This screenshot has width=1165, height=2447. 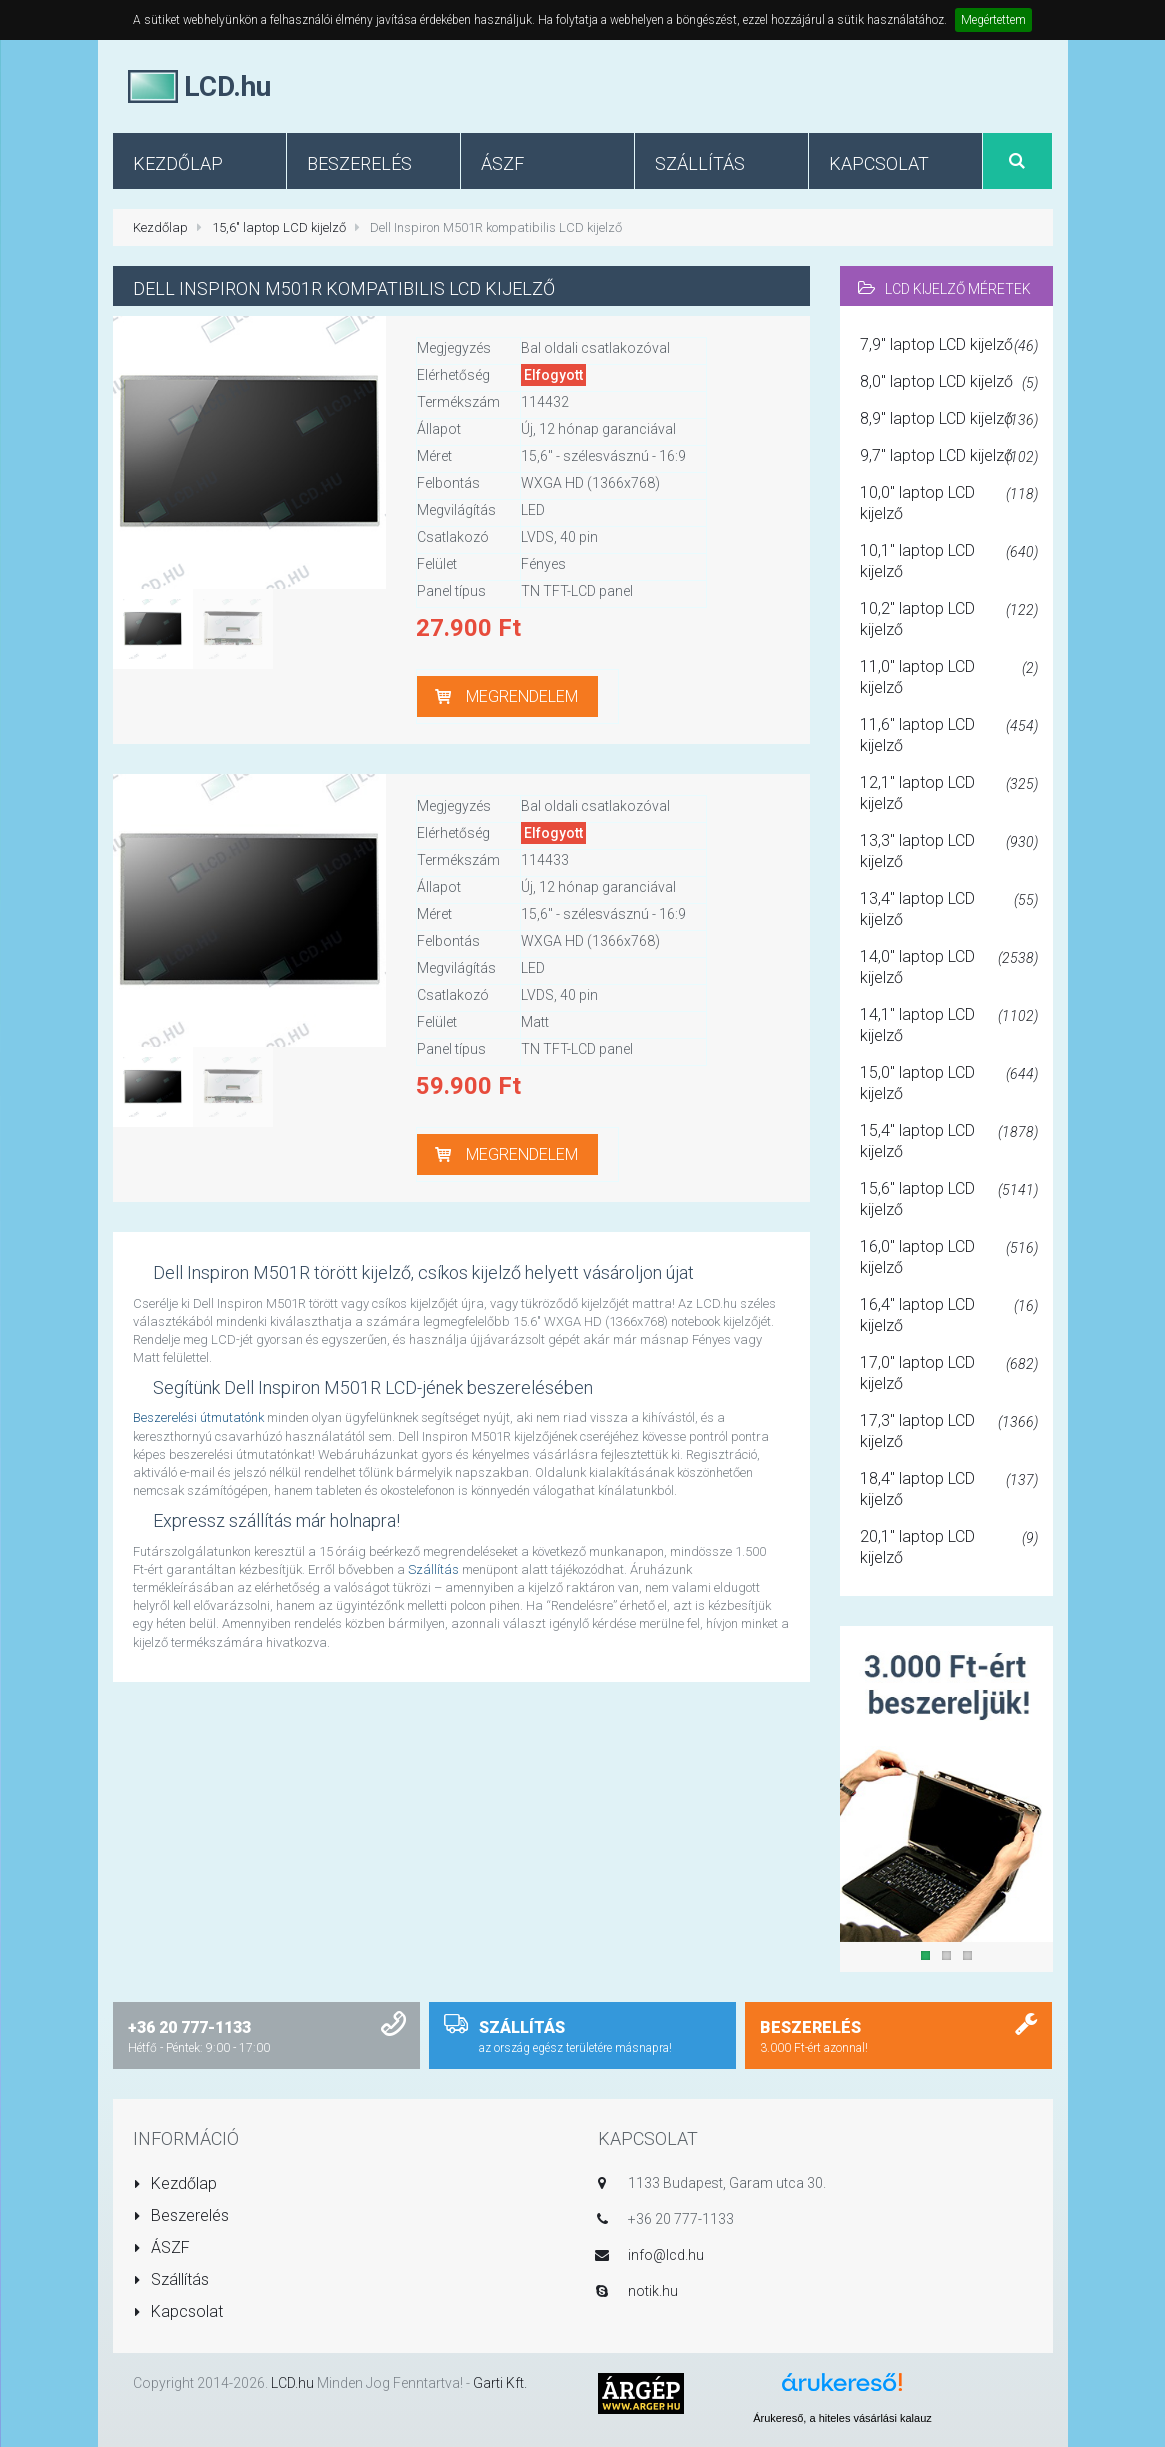 I want to click on 16,0" laptop LCD kijelző, so click(x=949, y=1257).